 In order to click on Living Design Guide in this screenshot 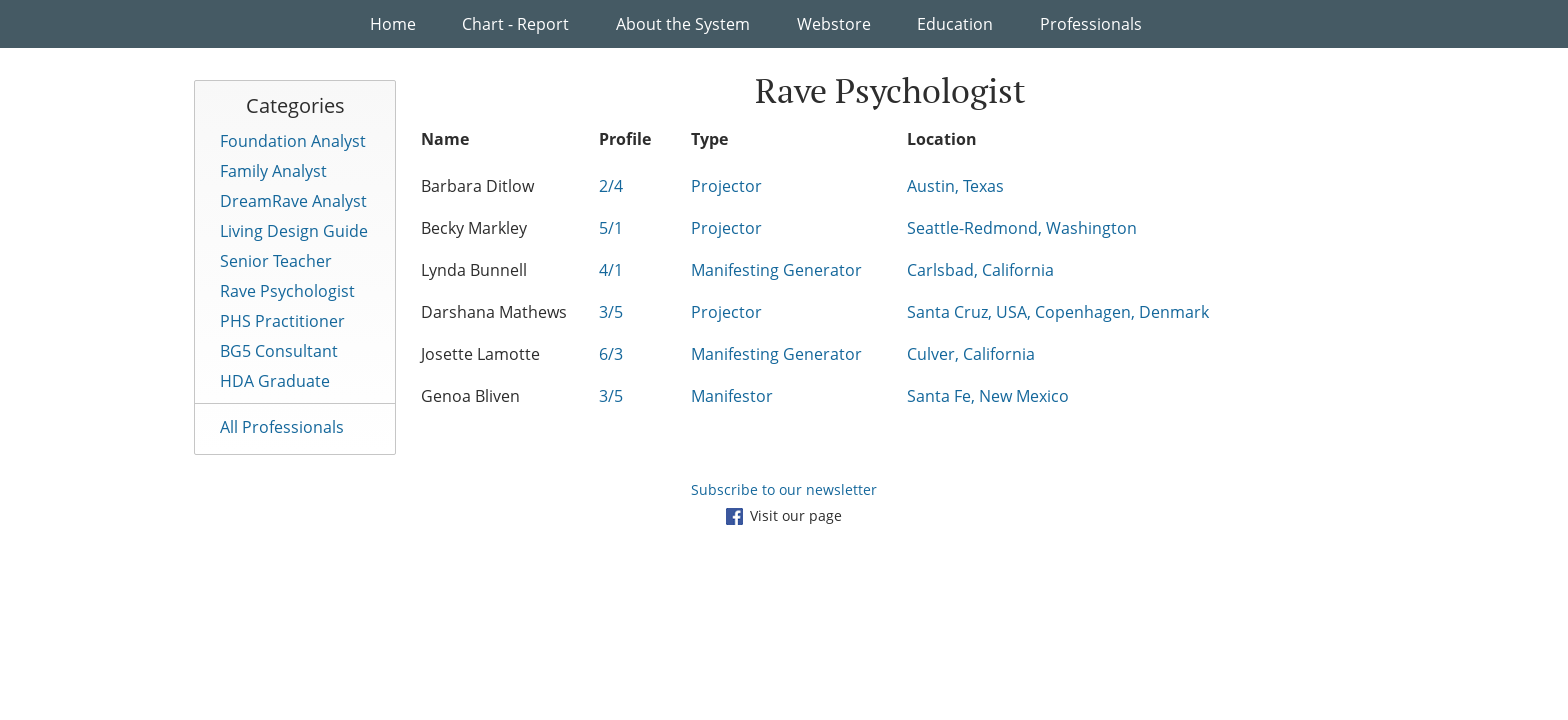, I will do `click(294, 231)`.